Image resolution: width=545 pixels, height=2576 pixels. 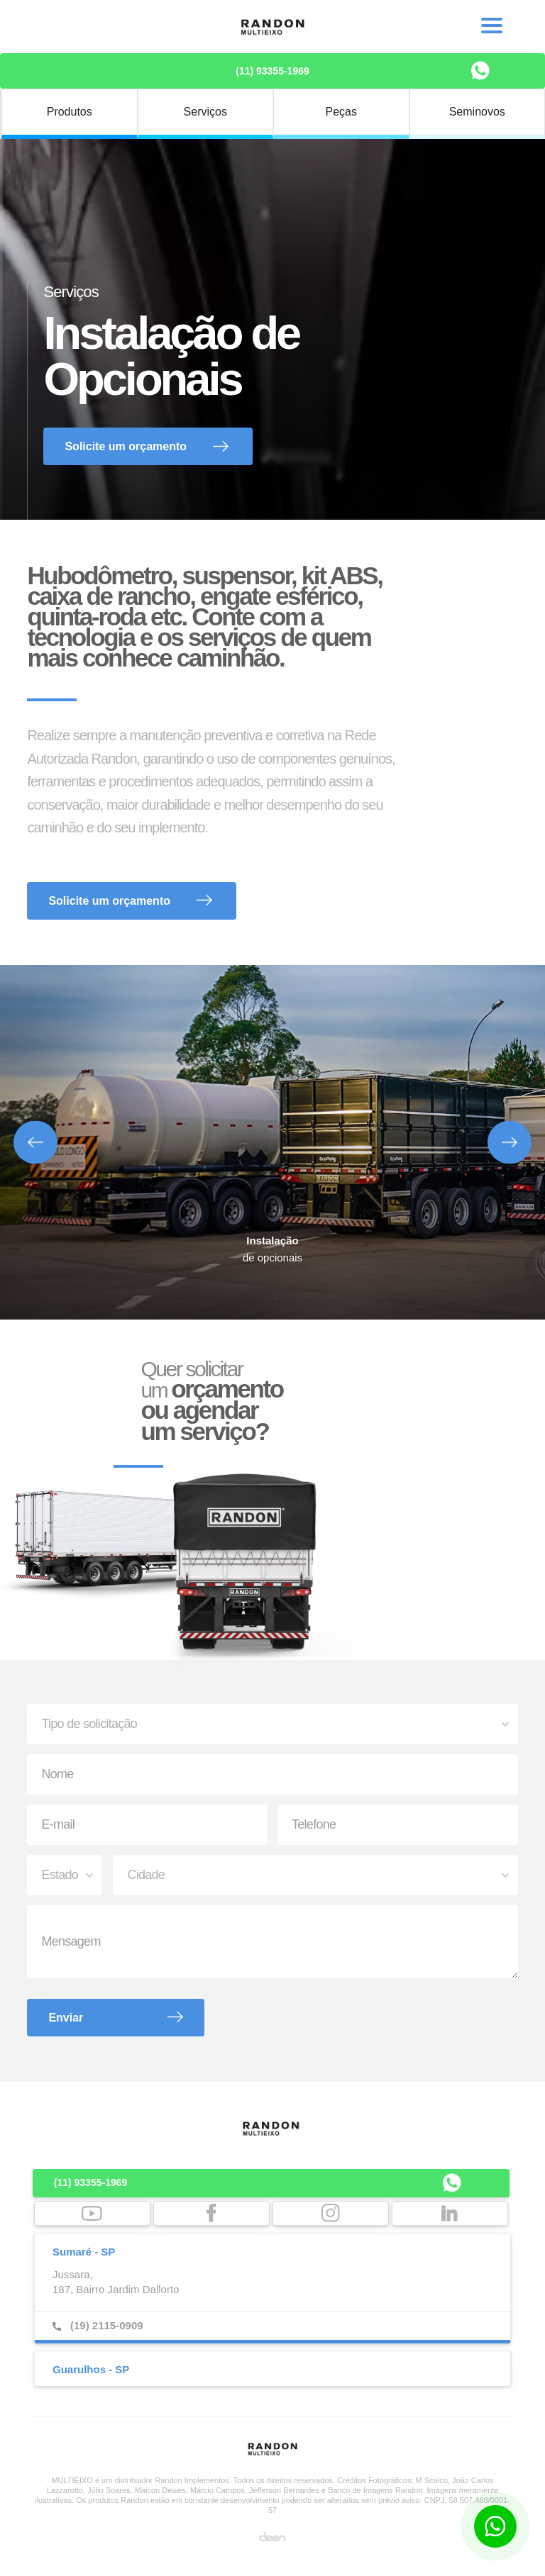 What do you see at coordinates (126, 446) in the screenshot?
I see `Solicite um orçamento` at bounding box center [126, 446].